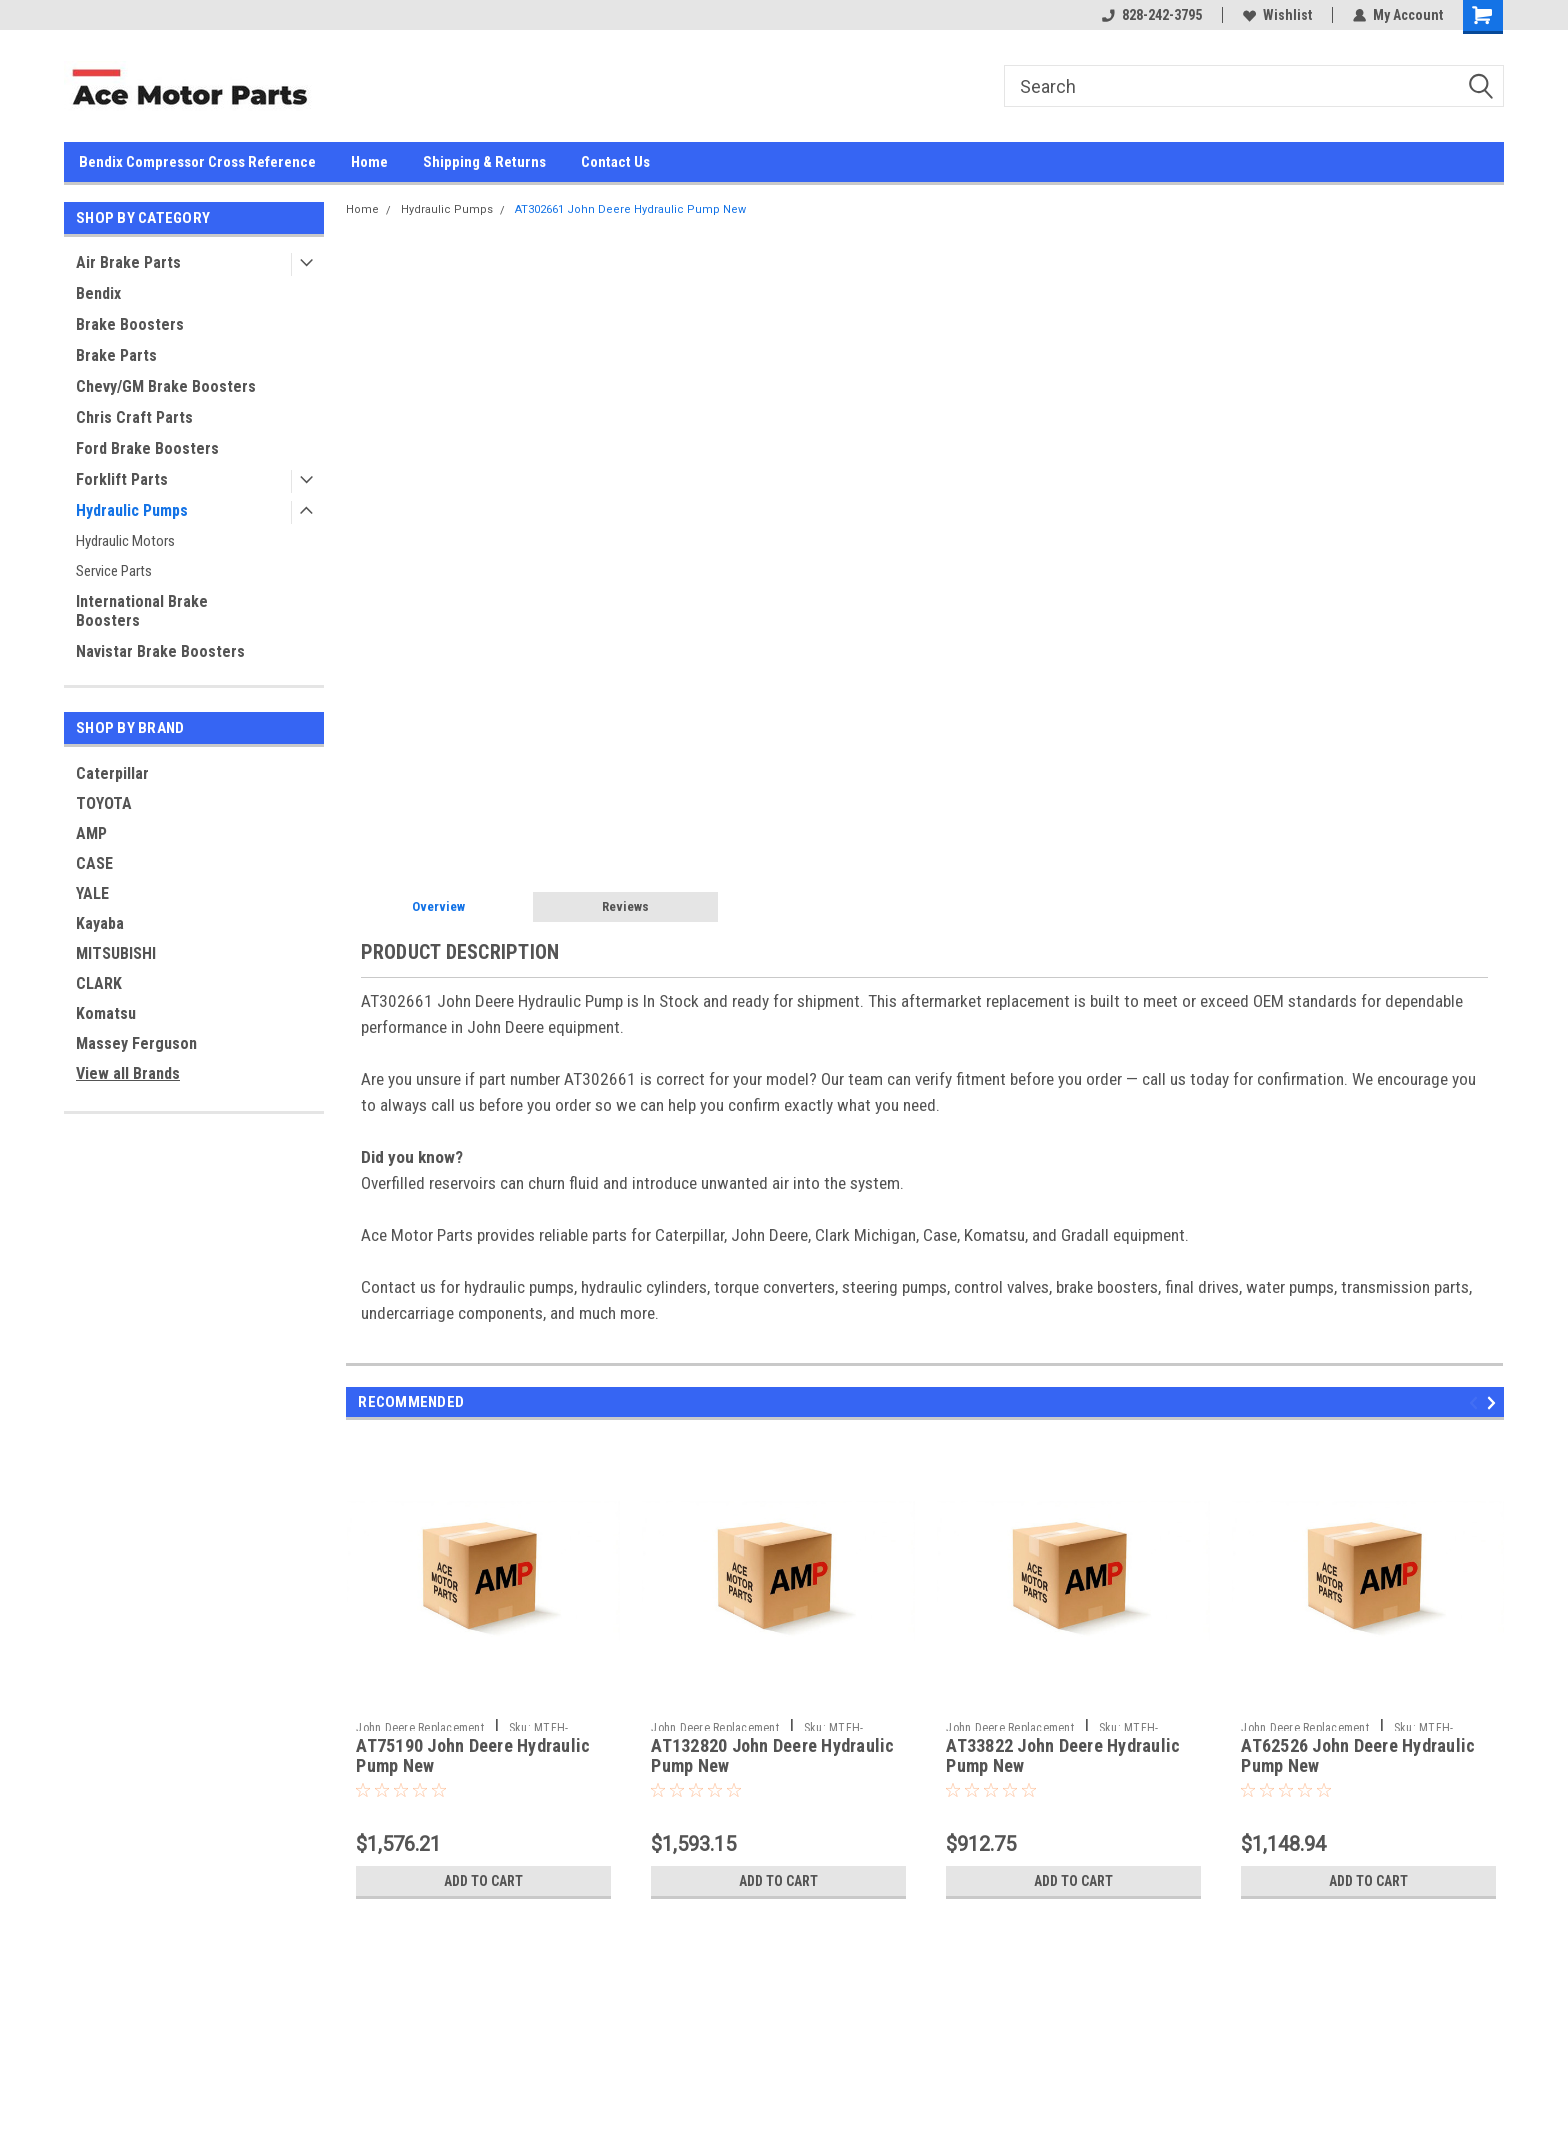  Describe the element at coordinates (132, 510) in the screenshot. I see `Hydraulic Pumps` at that location.